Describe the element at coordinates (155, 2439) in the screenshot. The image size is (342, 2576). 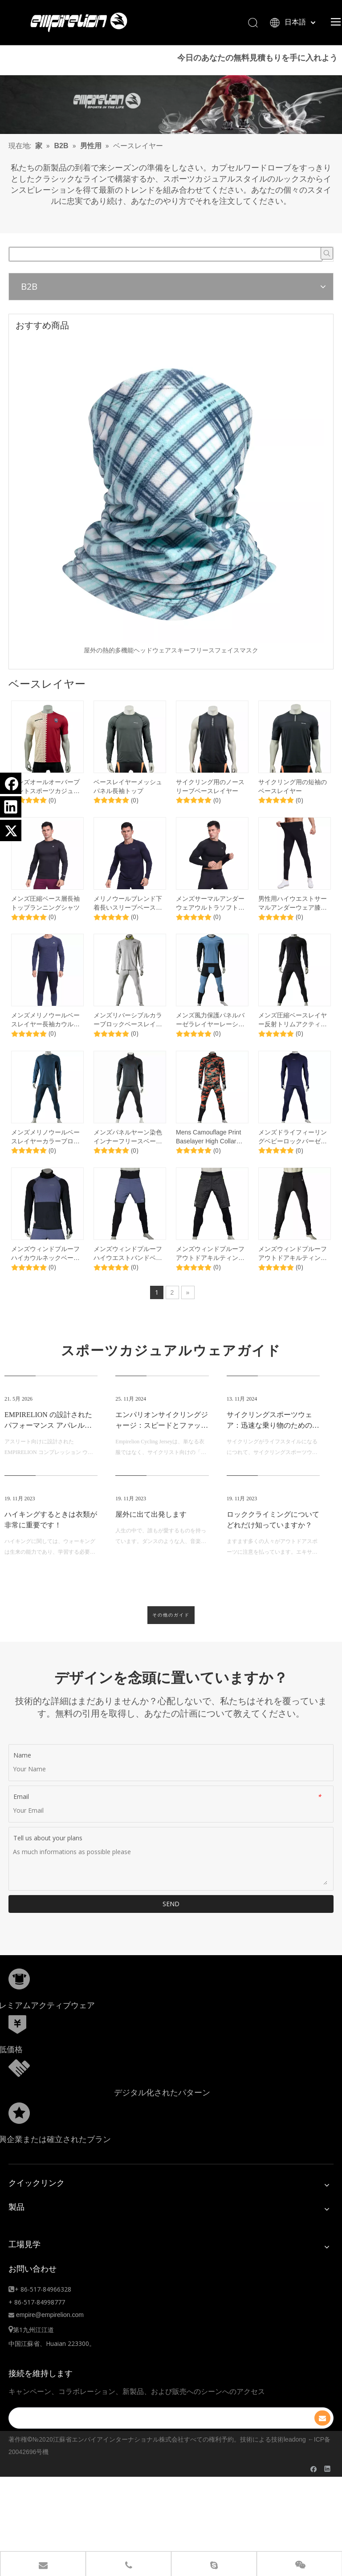
I see `[search]` at that location.